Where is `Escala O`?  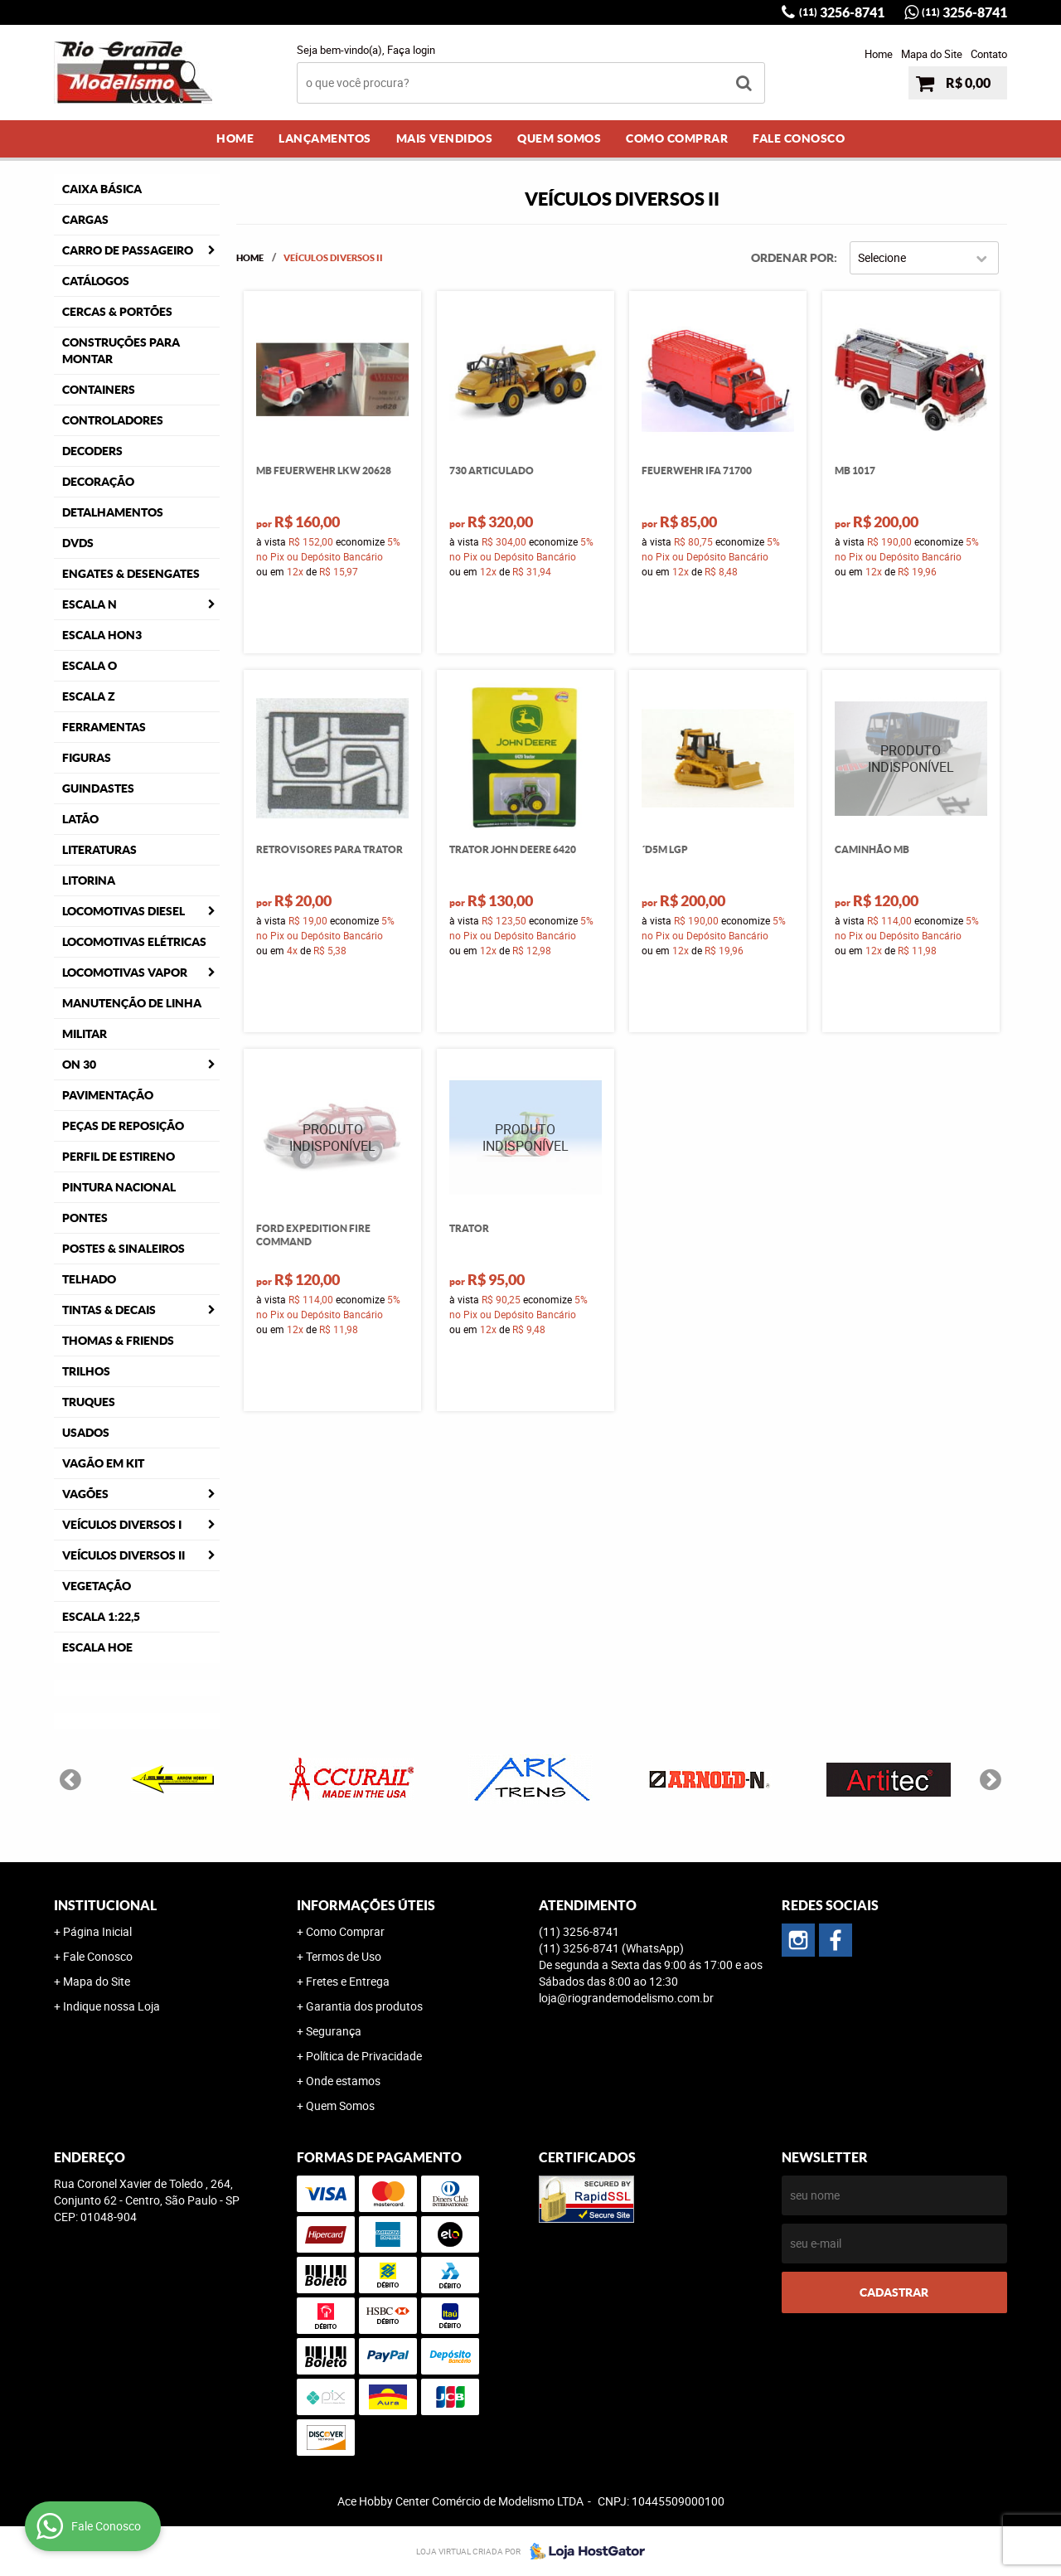
Escala O is located at coordinates (89, 665).